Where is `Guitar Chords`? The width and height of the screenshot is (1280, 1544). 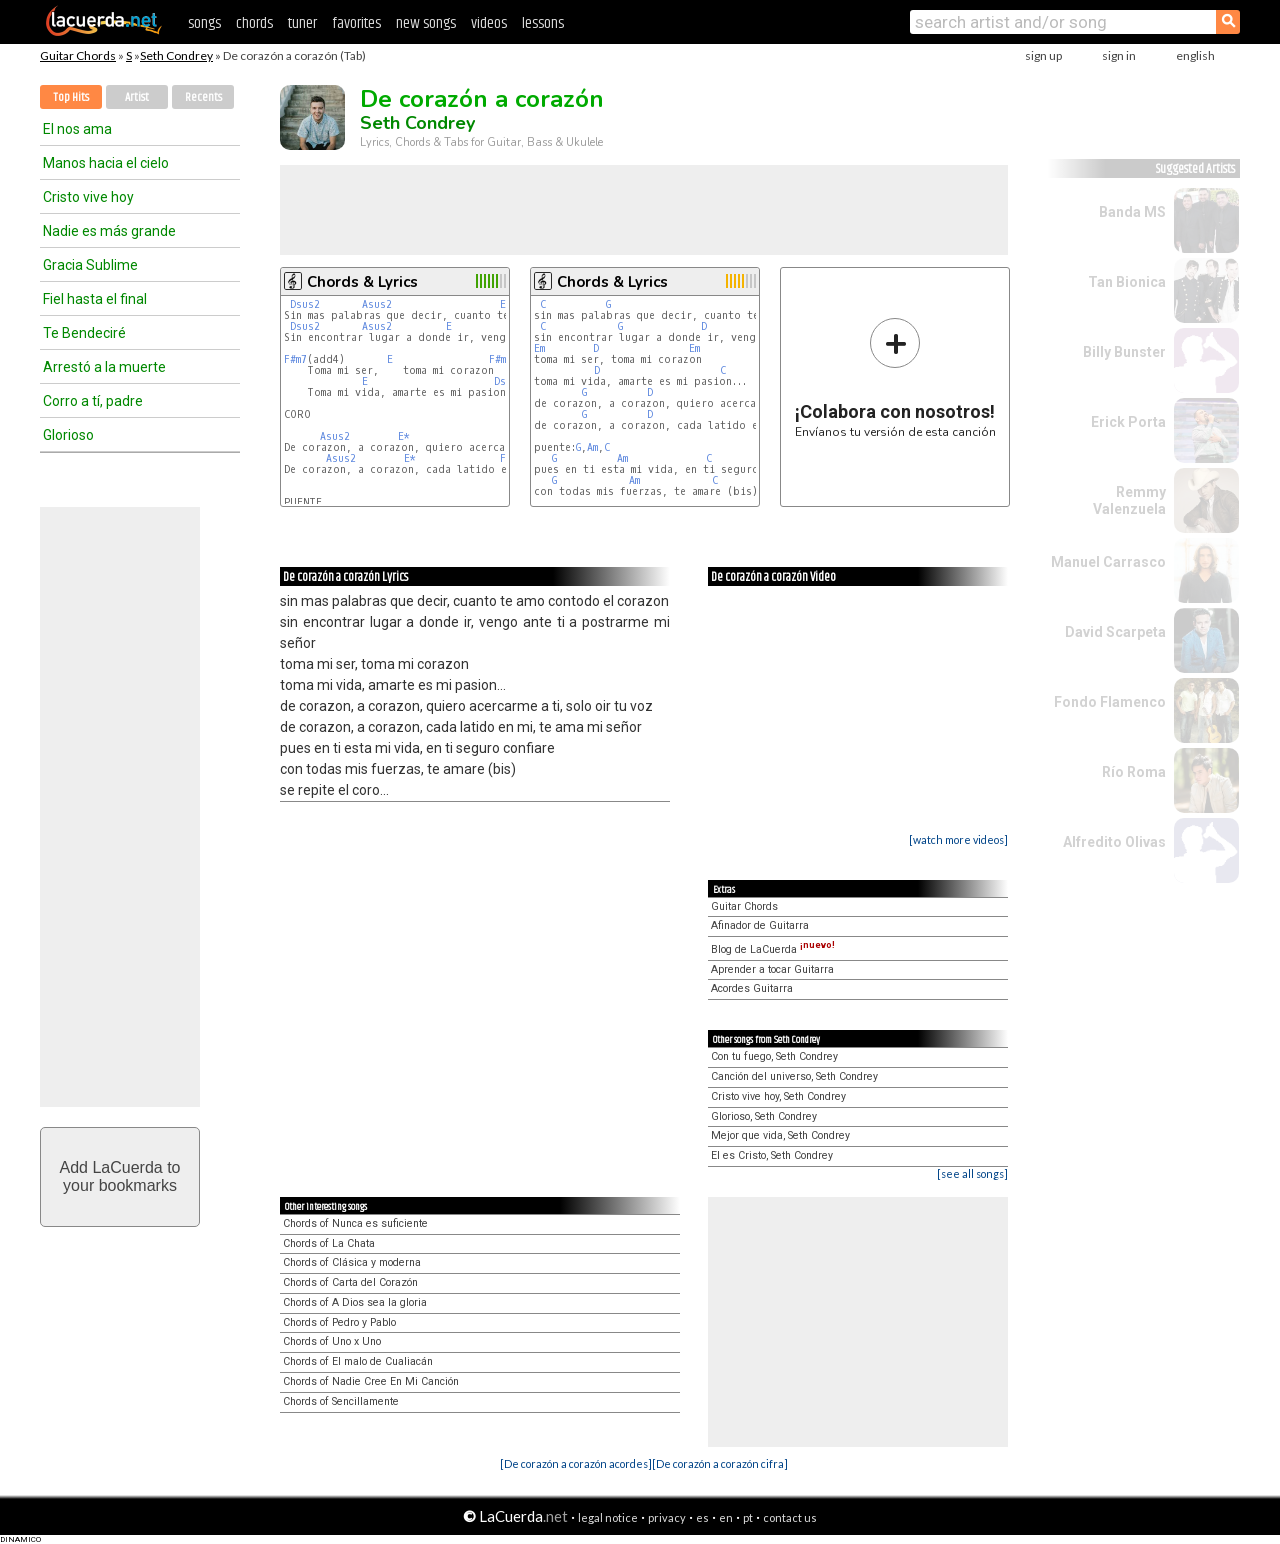 Guitar Chords is located at coordinates (78, 55).